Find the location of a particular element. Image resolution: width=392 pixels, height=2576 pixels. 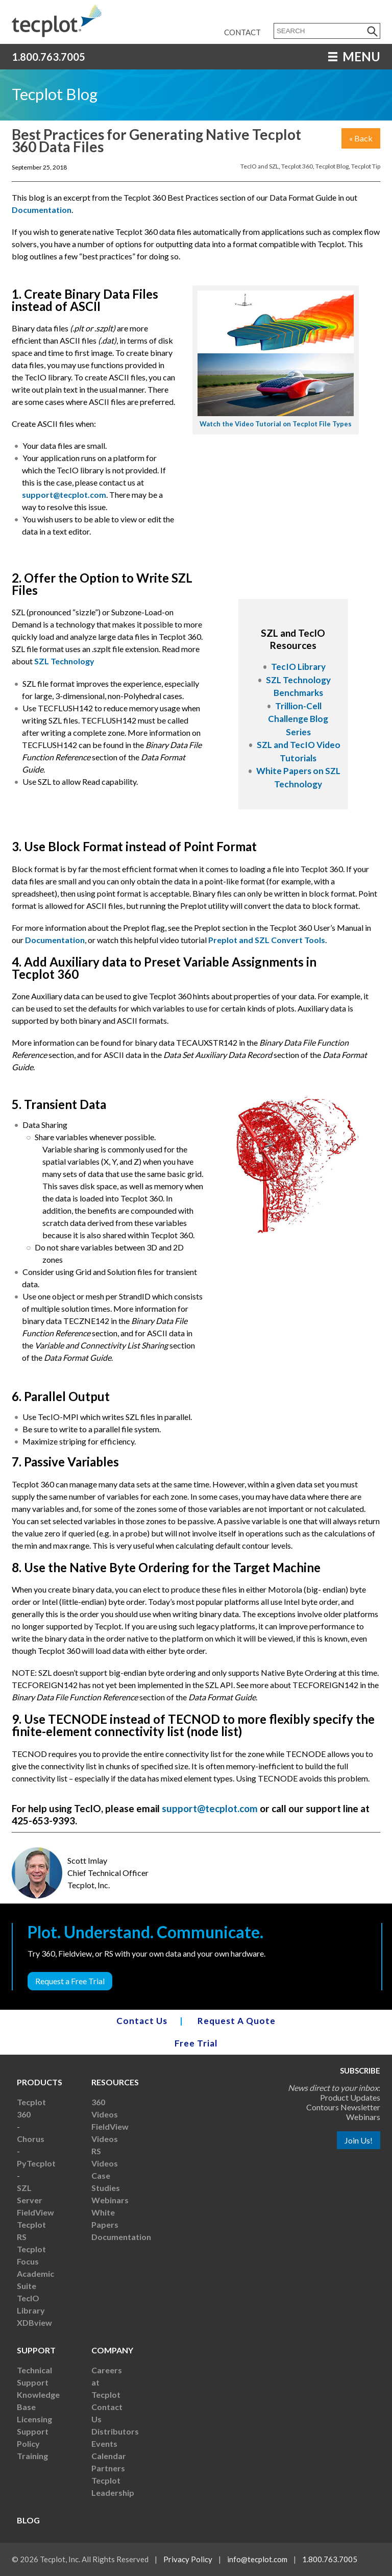

Request a Free Trial is located at coordinates (70, 1981).